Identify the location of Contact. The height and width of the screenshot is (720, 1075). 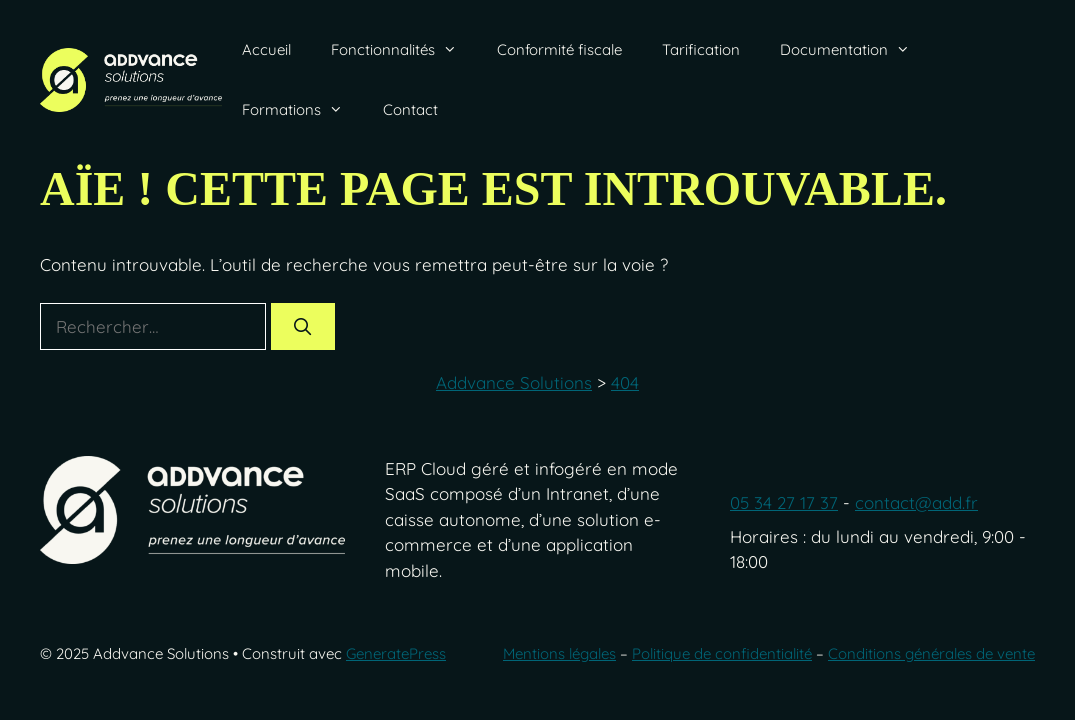
(410, 109).